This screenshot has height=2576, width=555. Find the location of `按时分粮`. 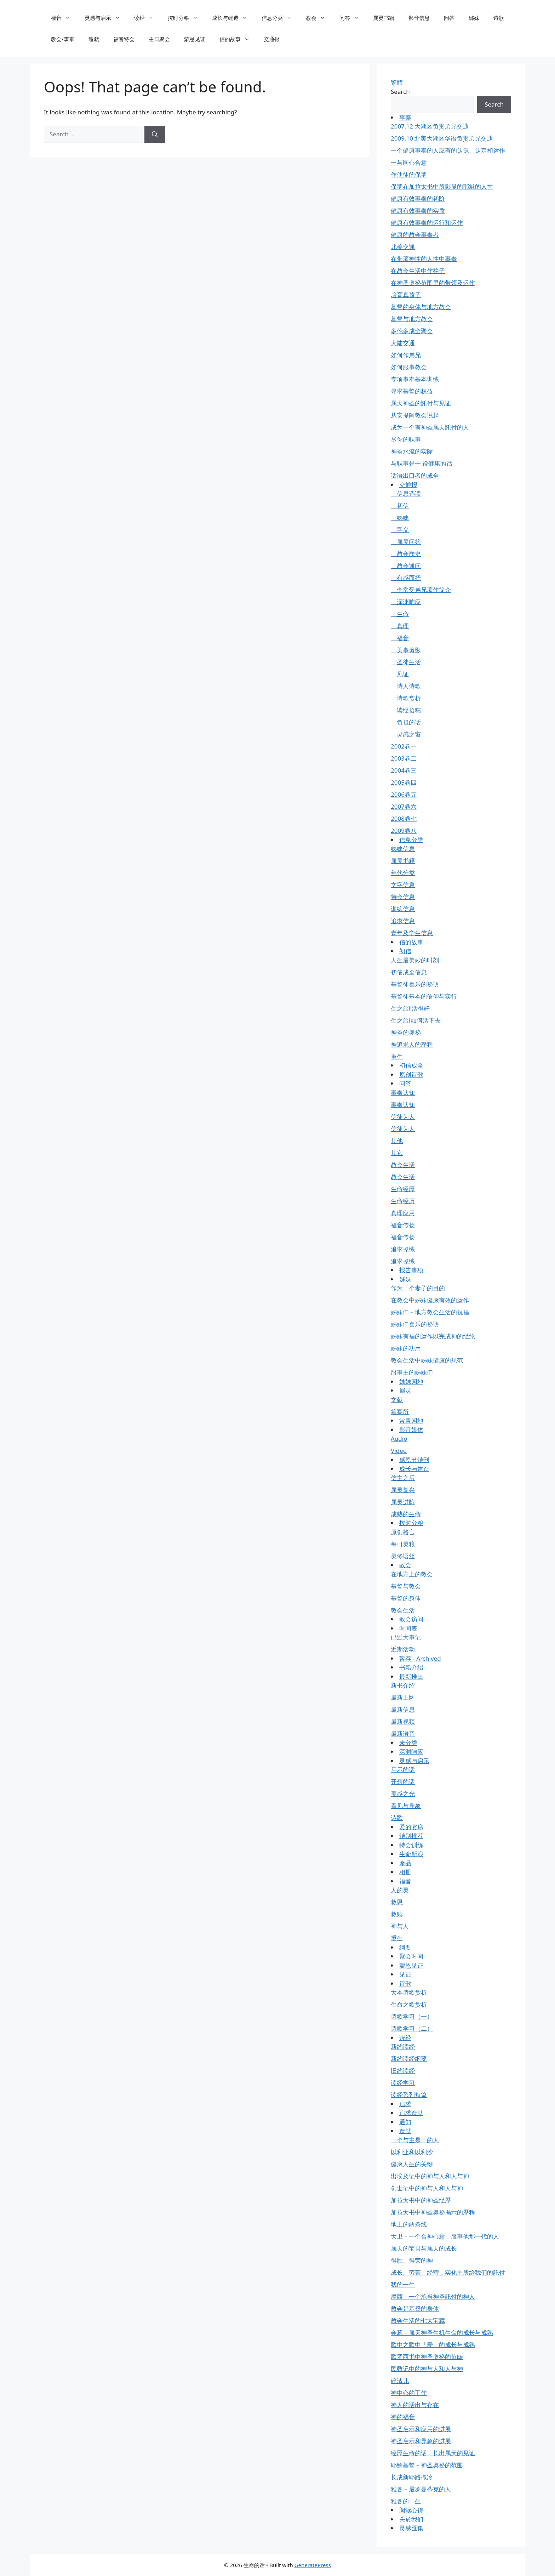

按时分粮 is located at coordinates (186, 17).